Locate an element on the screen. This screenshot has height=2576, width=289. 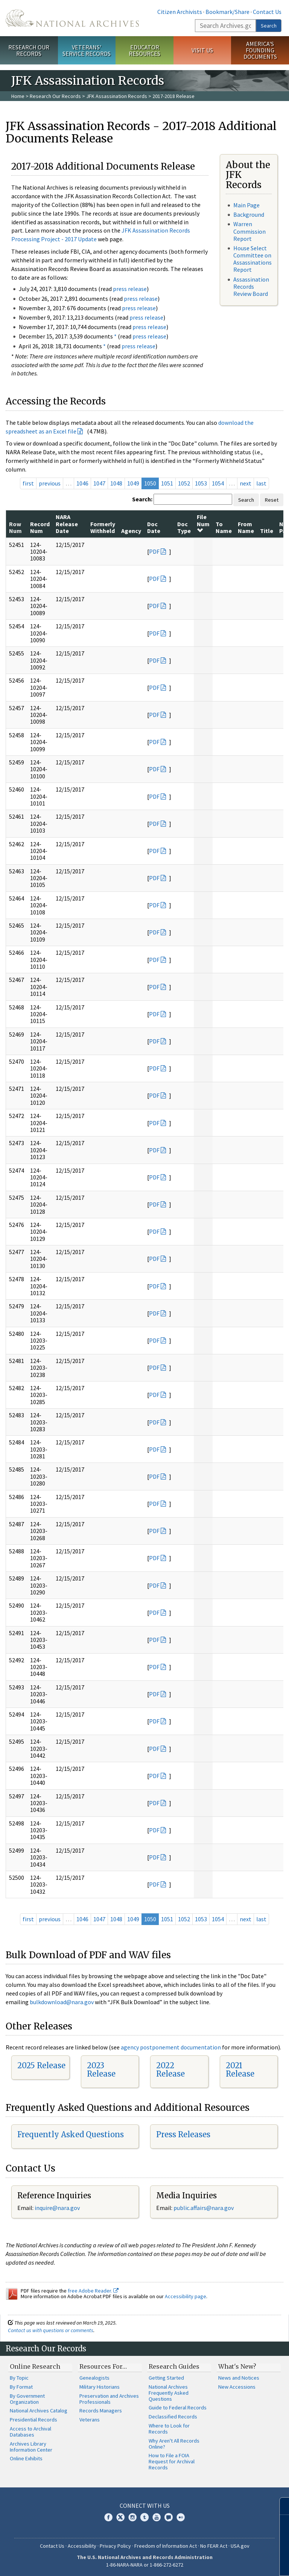
Educator Resources is located at coordinates (144, 50).